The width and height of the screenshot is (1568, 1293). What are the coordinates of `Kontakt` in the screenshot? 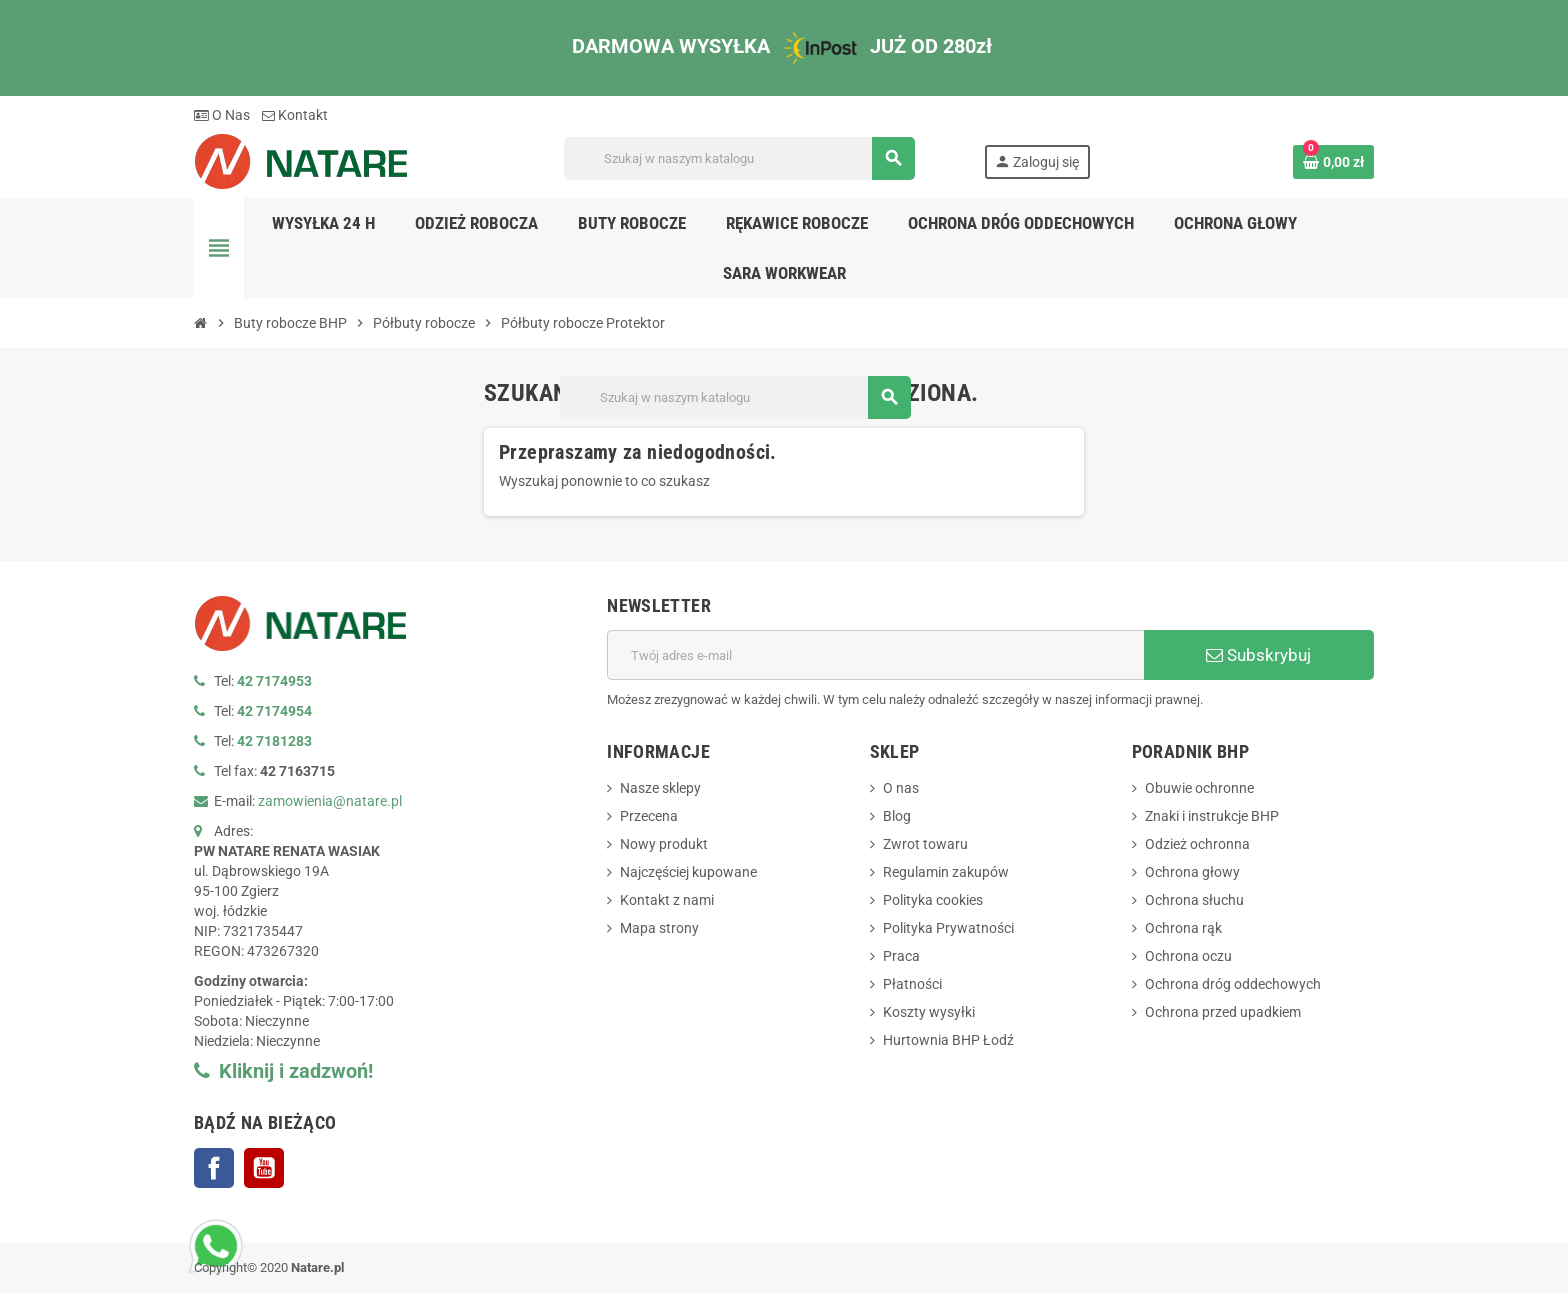 It's located at (295, 115).